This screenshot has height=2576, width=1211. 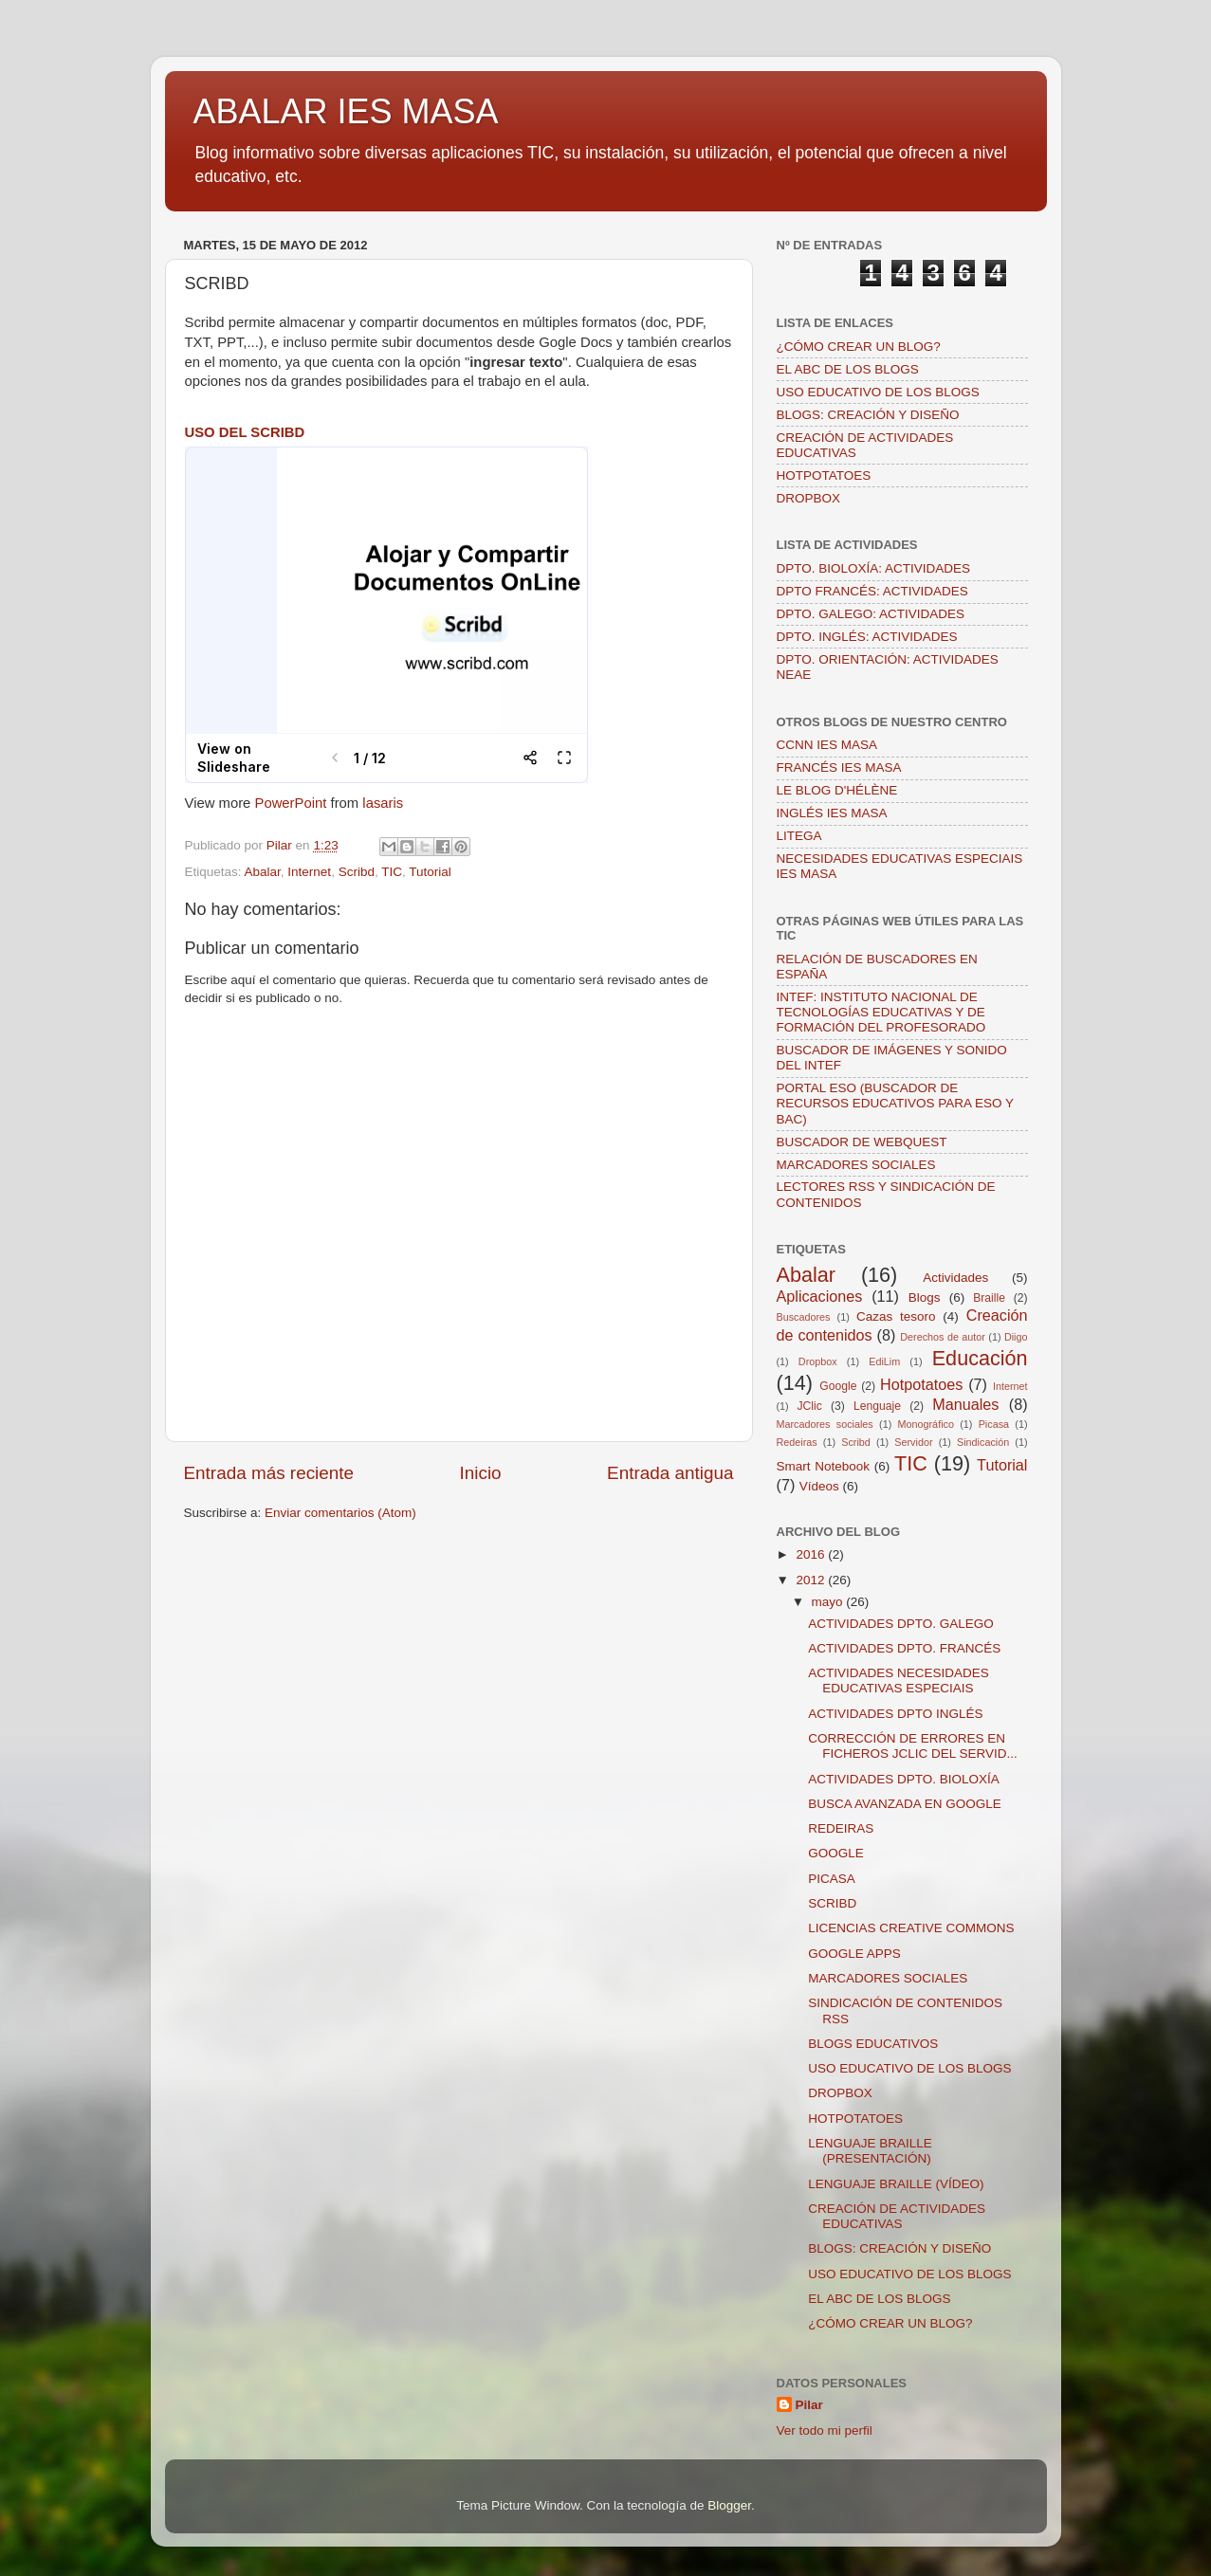 I want to click on GOOGLE APPS, so click(x=854, y=1953).